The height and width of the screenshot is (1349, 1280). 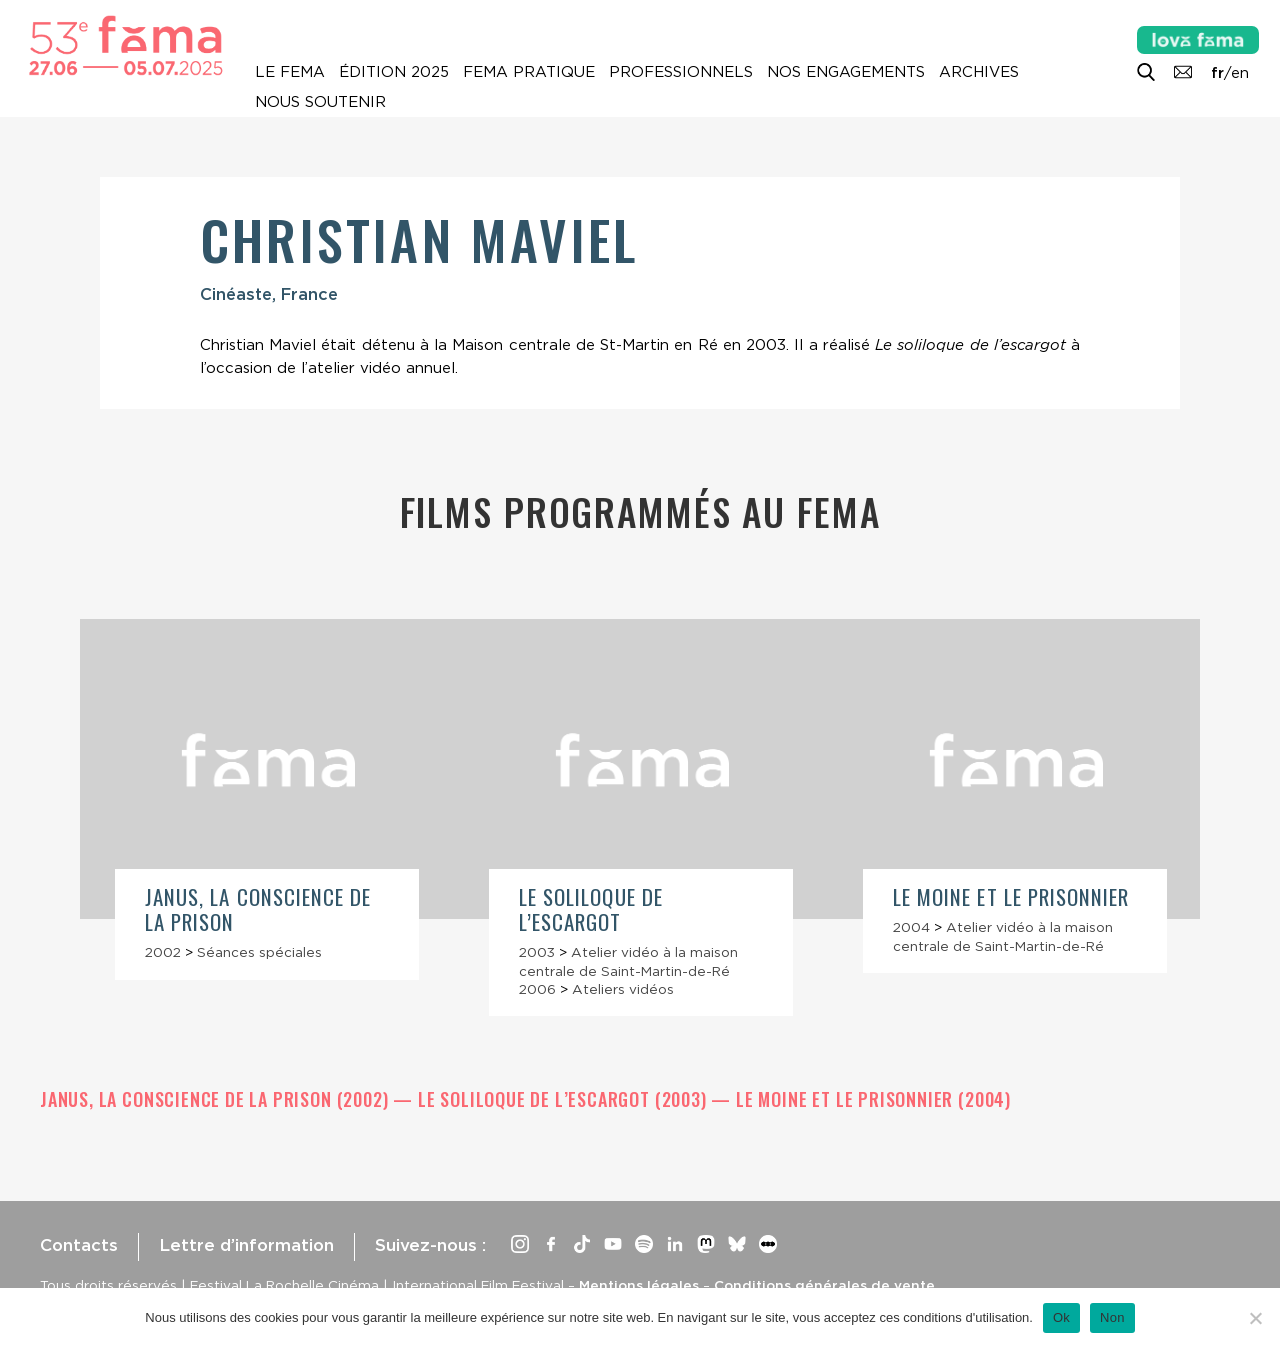 I want to click on 2004, so click(x=911, y=927).